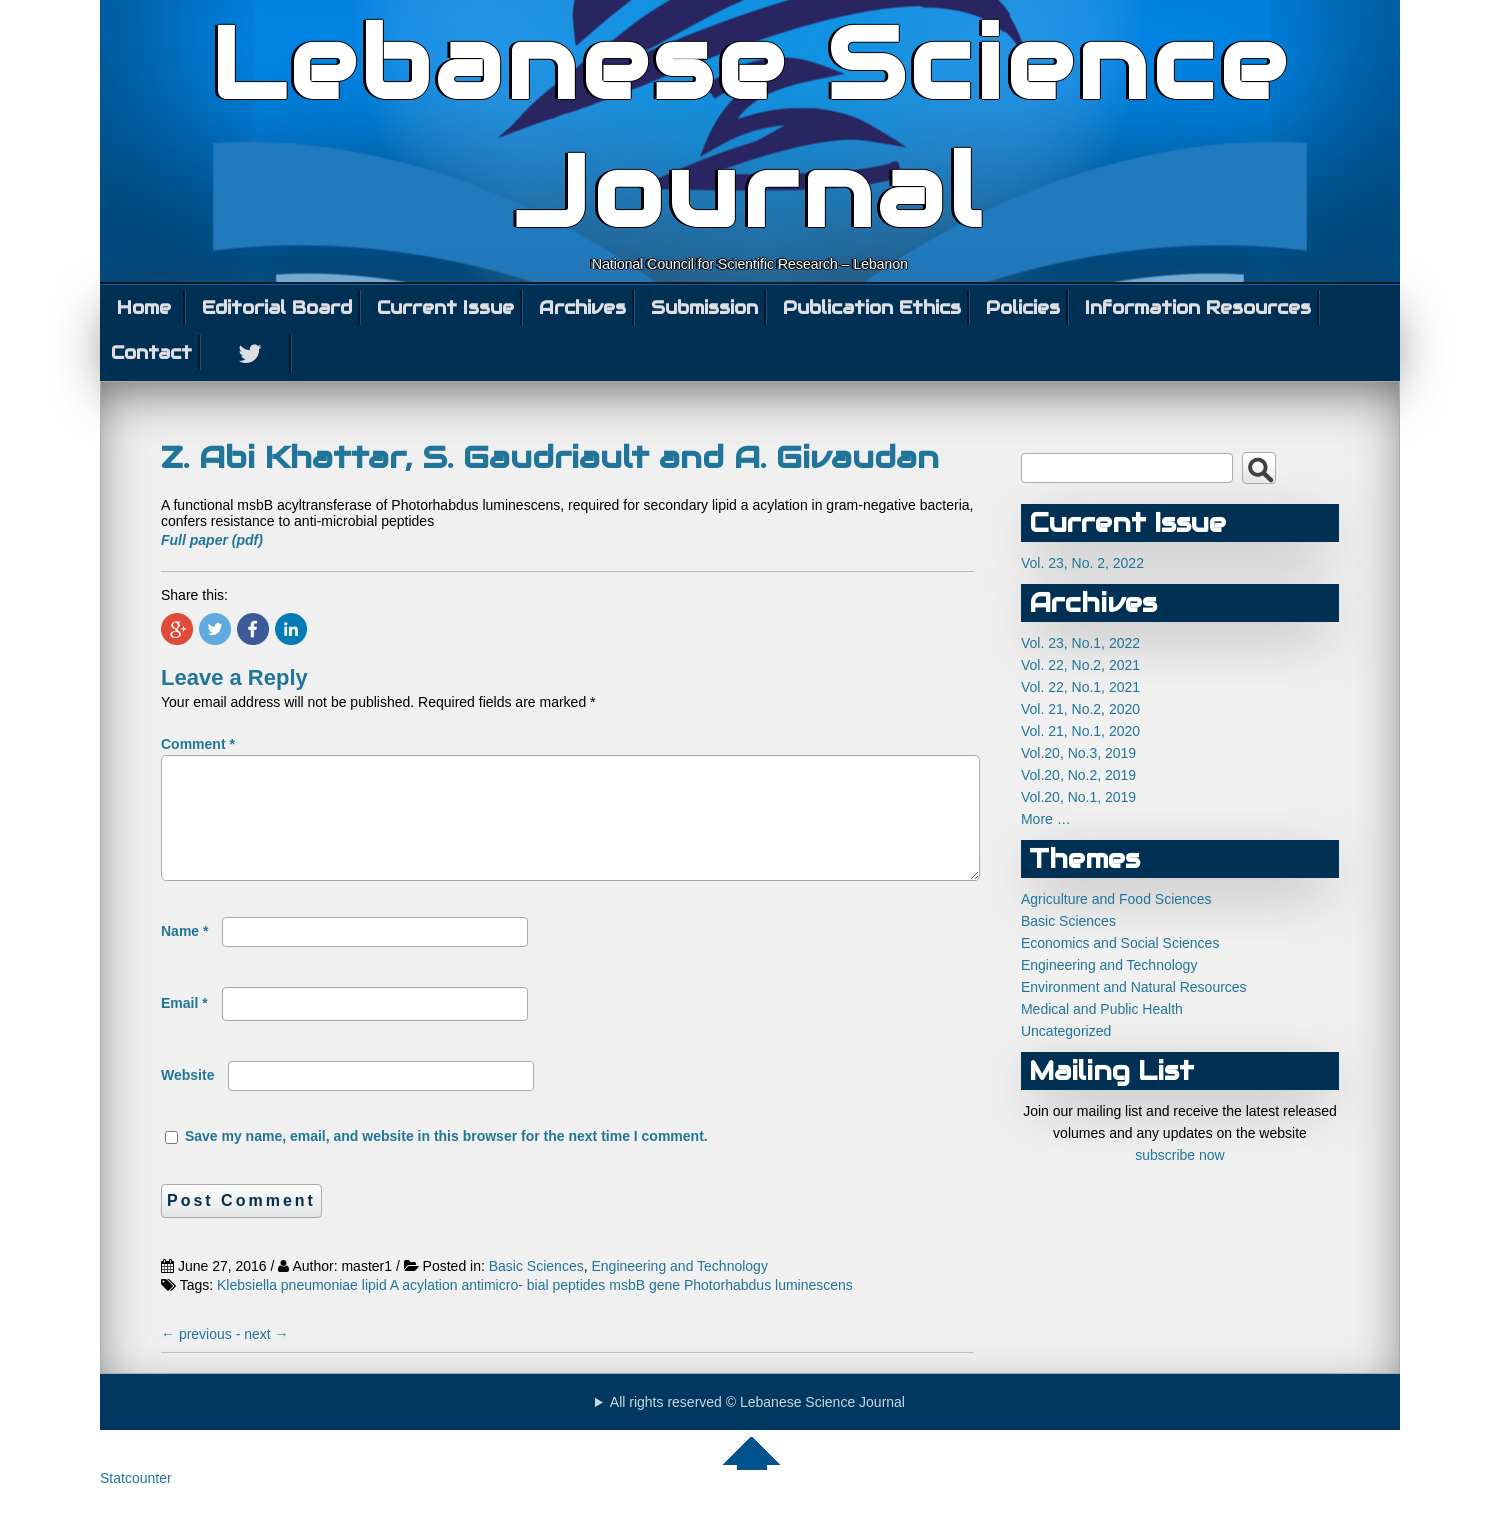 The width and height of the screenshot is (1500, 1530). I want to click on Vol. 21, No.2, 2020, so click(1080, 709).